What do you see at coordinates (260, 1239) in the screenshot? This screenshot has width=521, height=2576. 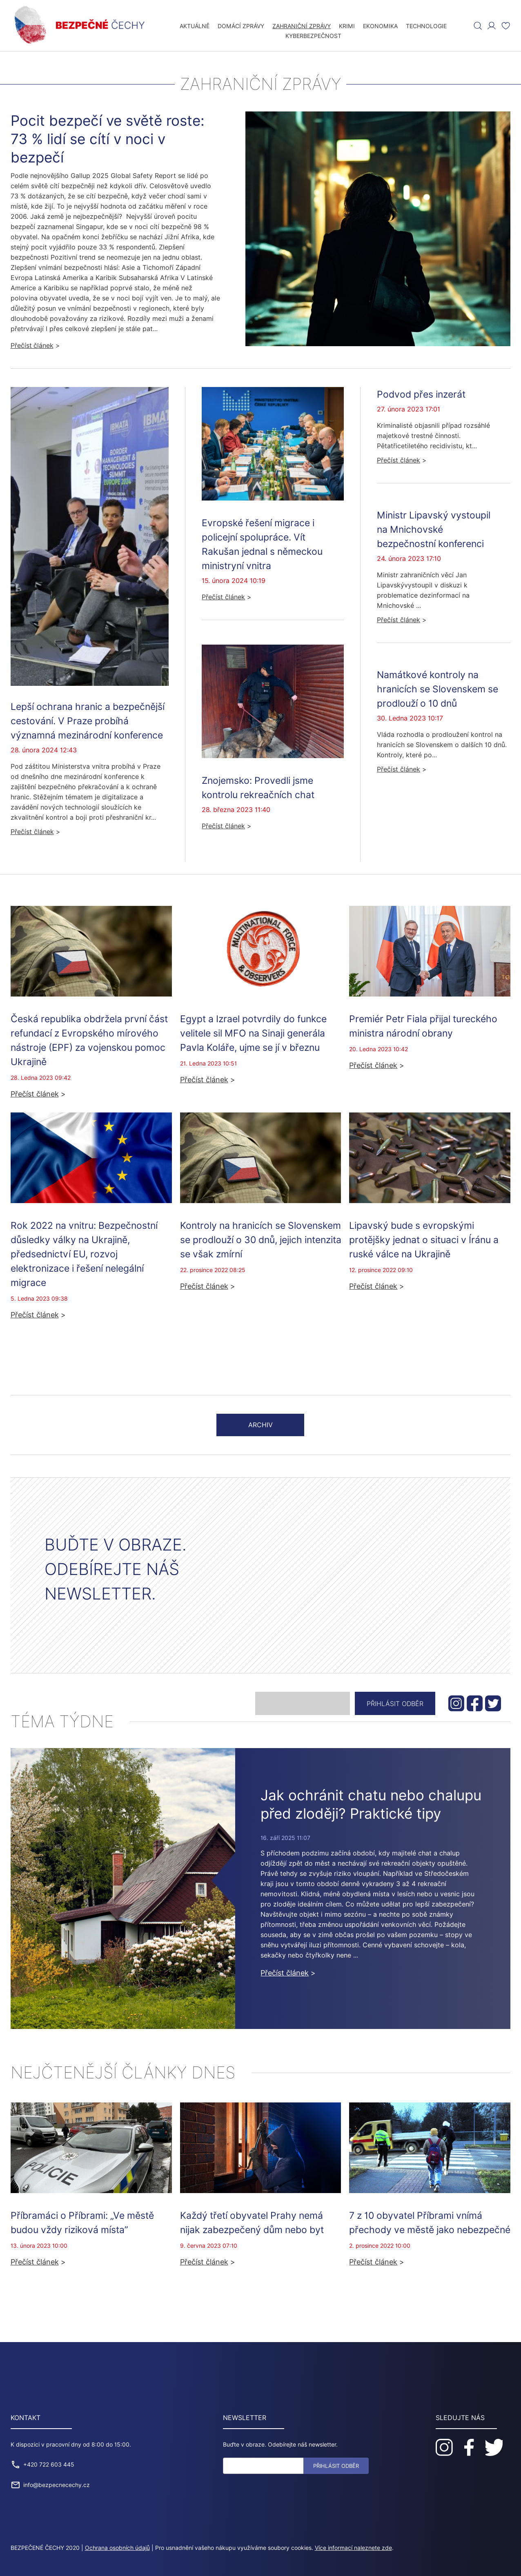 I see `Kontroly na hranicích se Slovenskem se prodlouží o 30 dnů, jejich intenzita se však zmírní` at bounding box center [260, 1239].